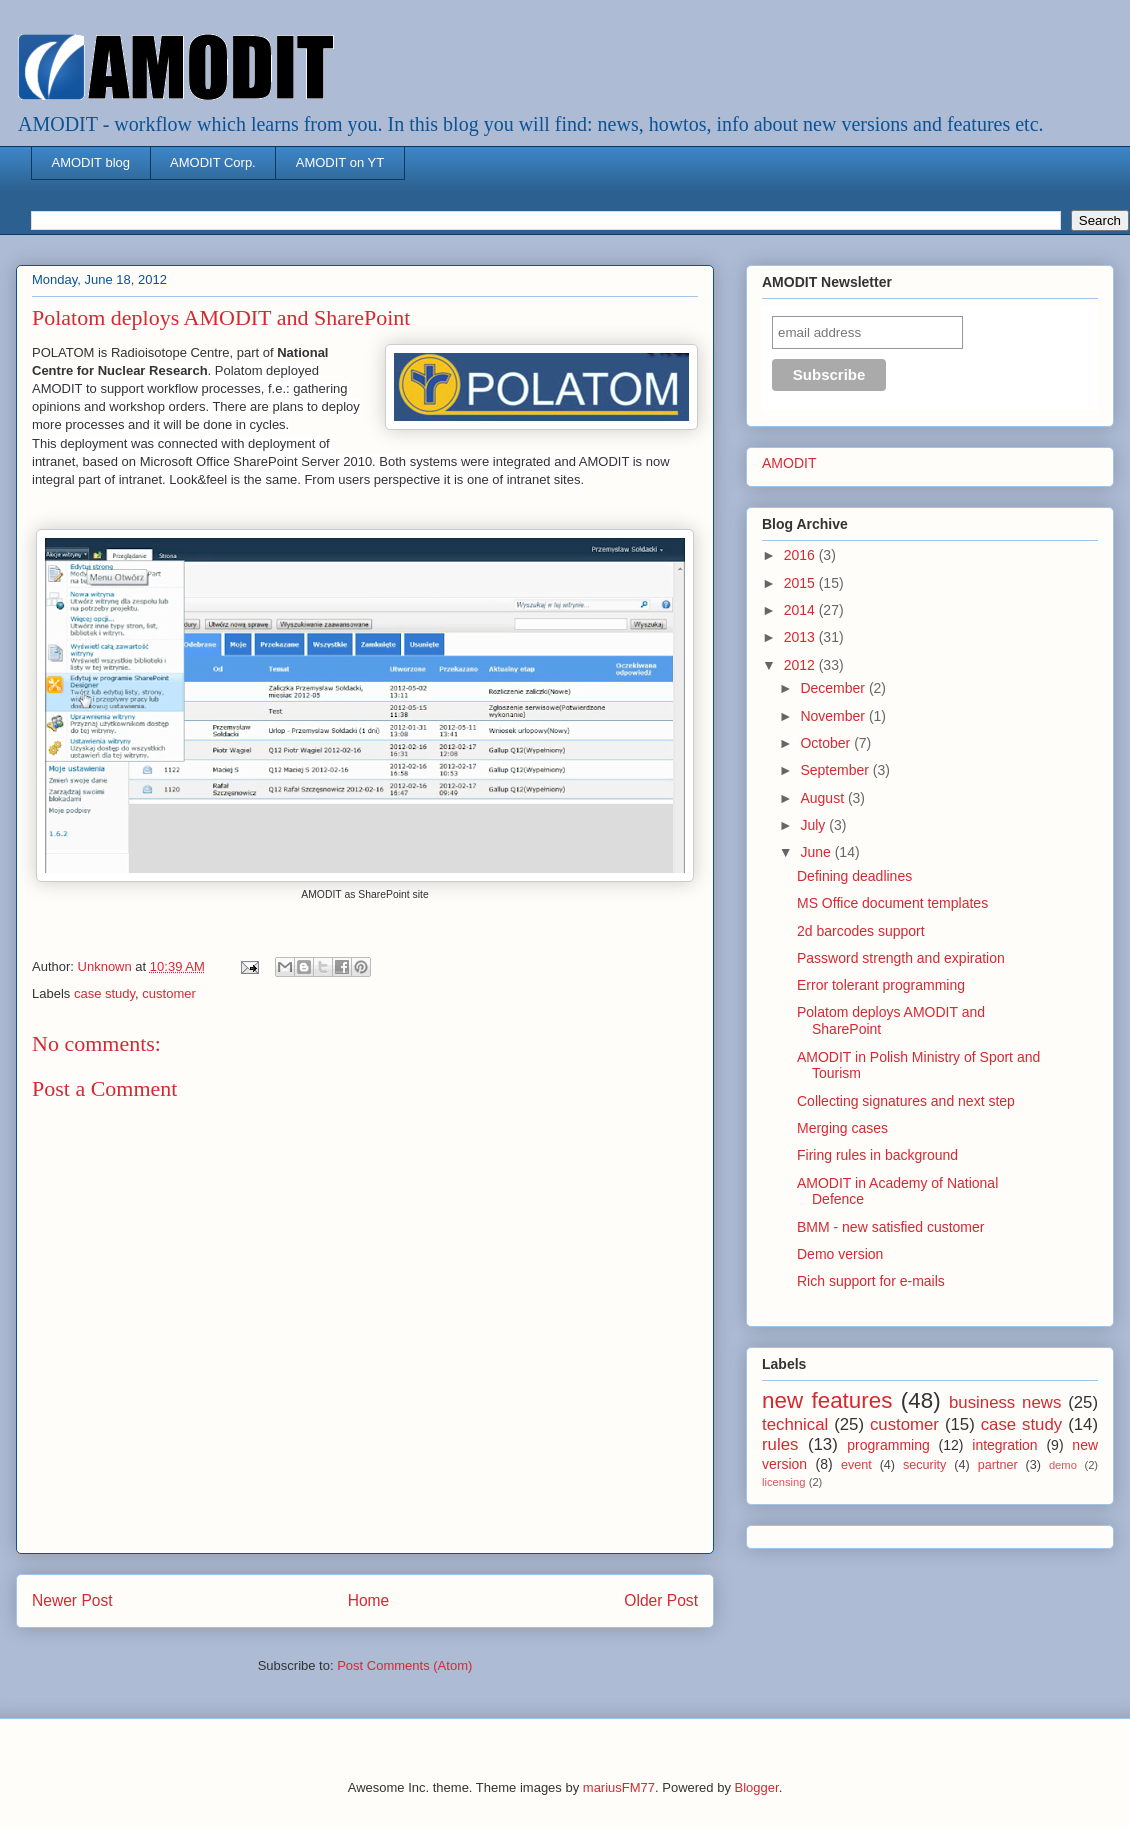  Describe the element at coordinates (801, 610) in the screenshot. I see `2014` at that location.